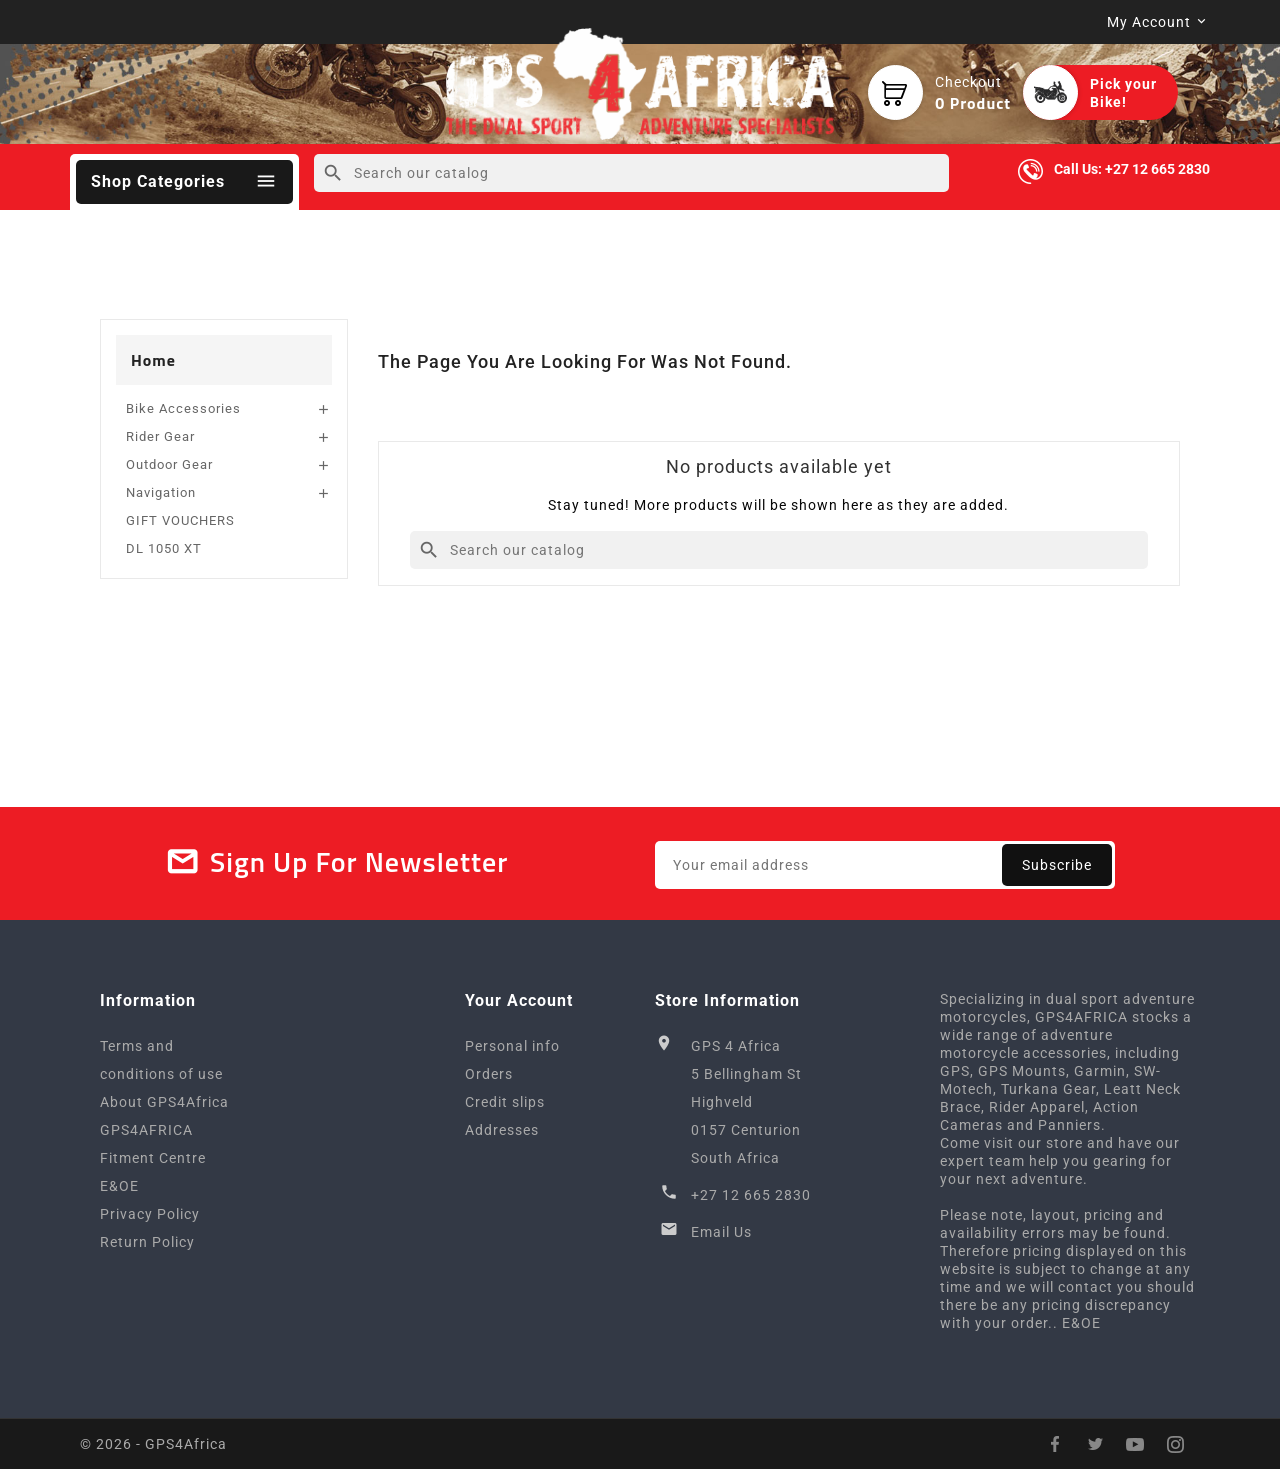 The width and height of the screenshot is (1280, 1469). Describe the element at coordinates (505, 1102) in the screenshot. I see `Credit slips` at that location.